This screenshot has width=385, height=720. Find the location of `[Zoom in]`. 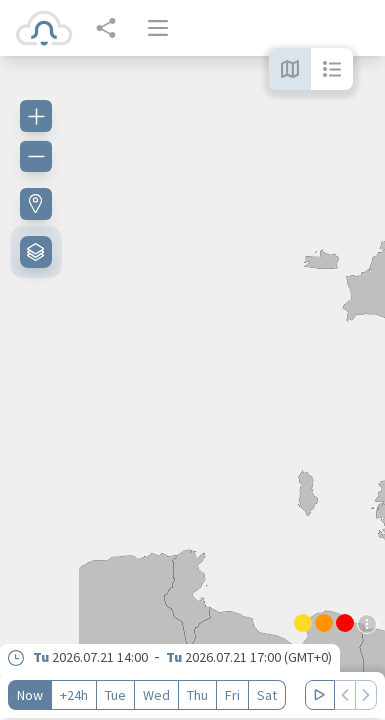

[Zoom in] is located at coordinates (36, 116).